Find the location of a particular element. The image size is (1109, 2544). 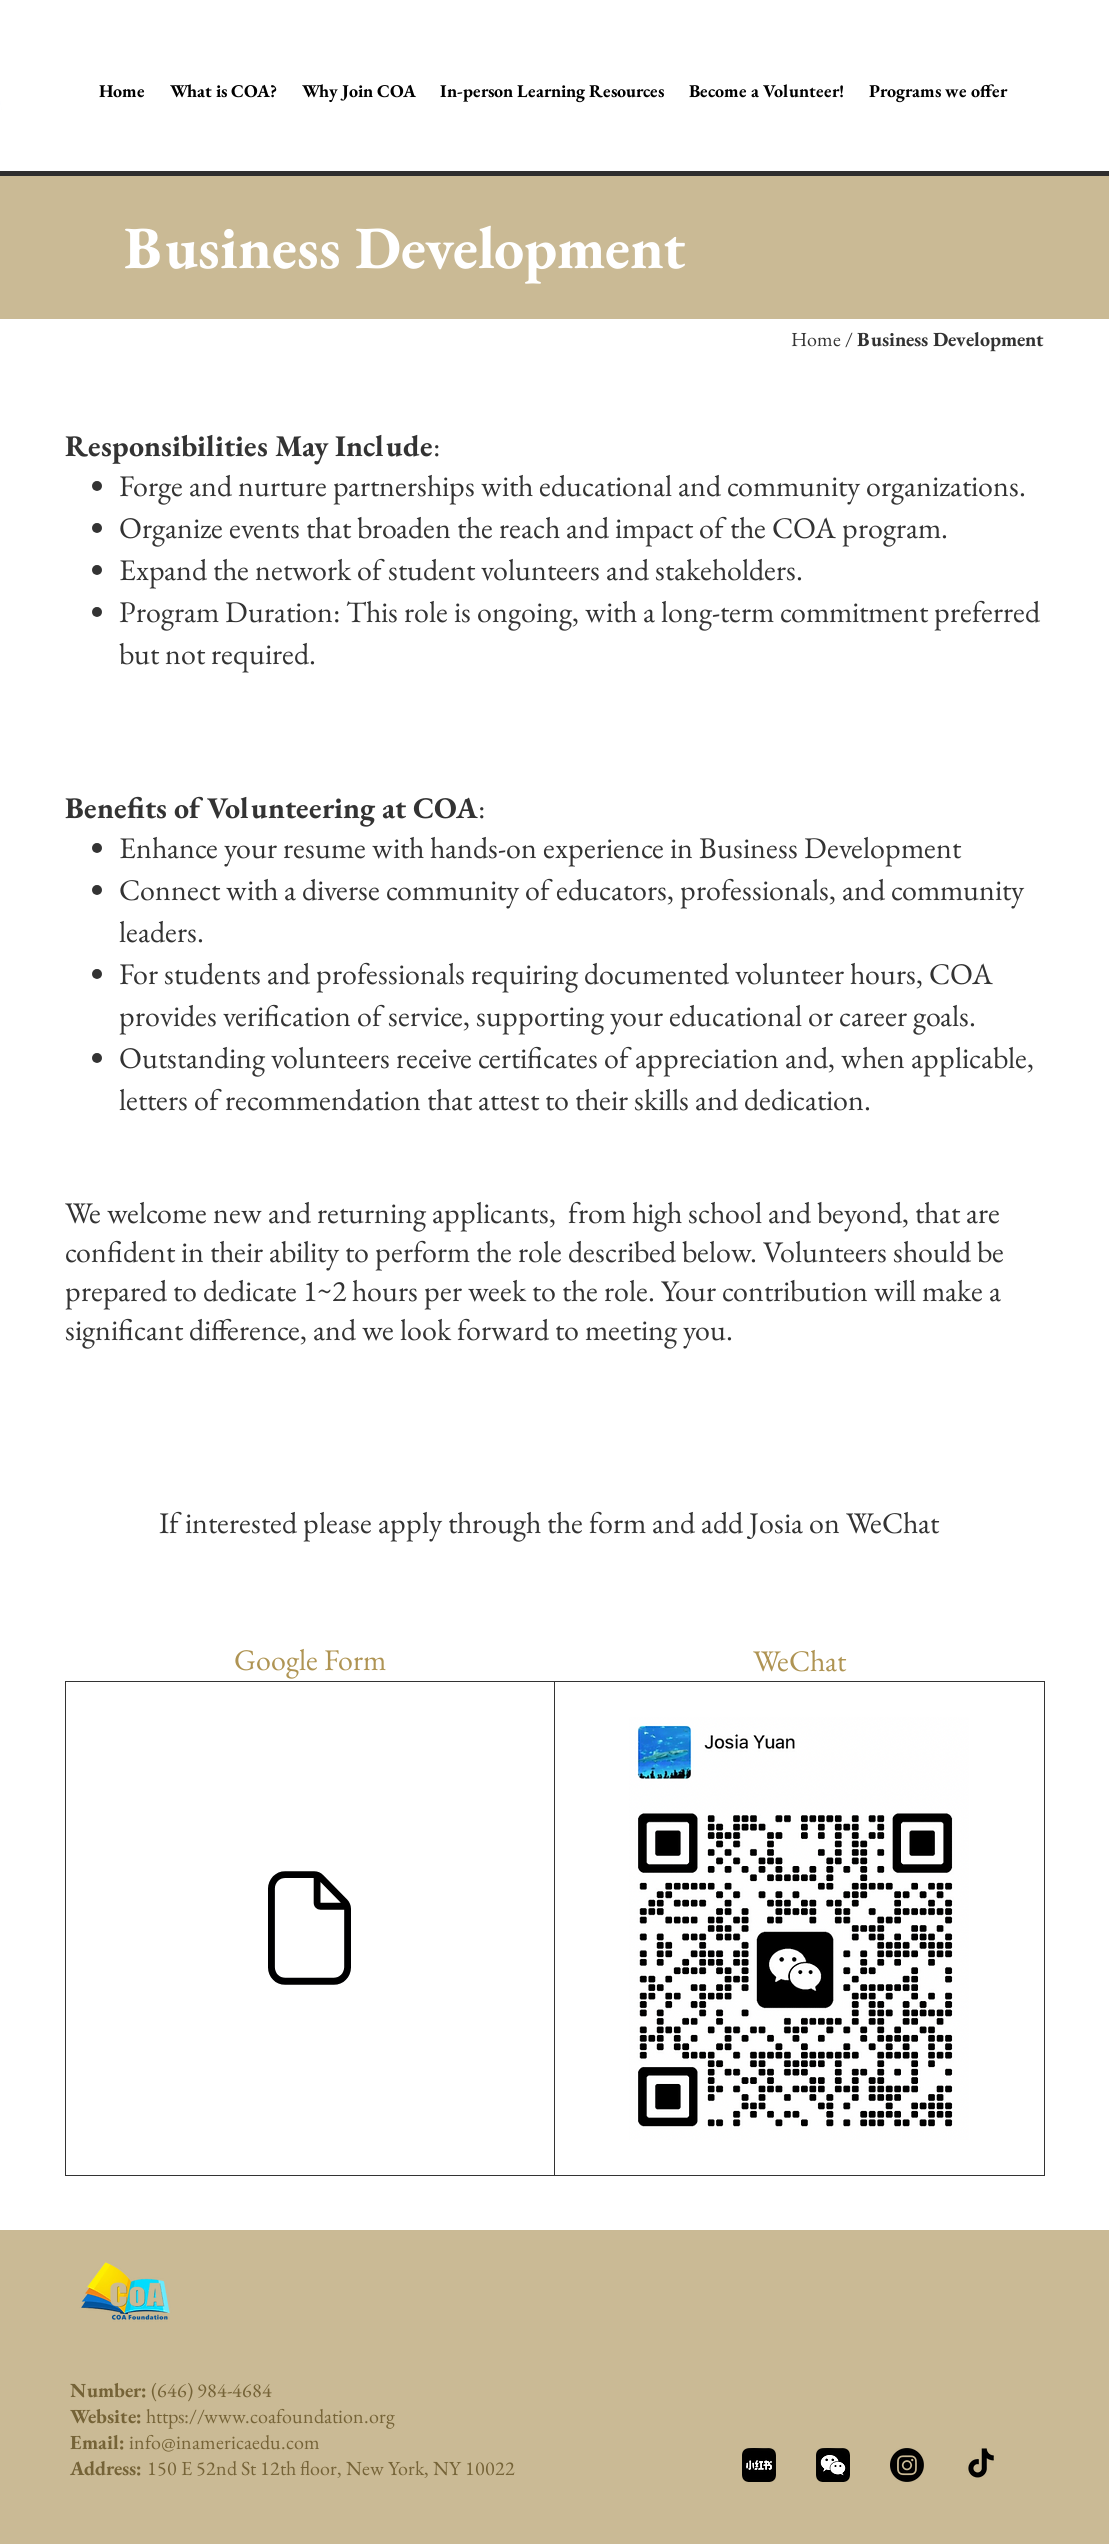

info@inamericaedu.com is located at coordinates (224, 2442).